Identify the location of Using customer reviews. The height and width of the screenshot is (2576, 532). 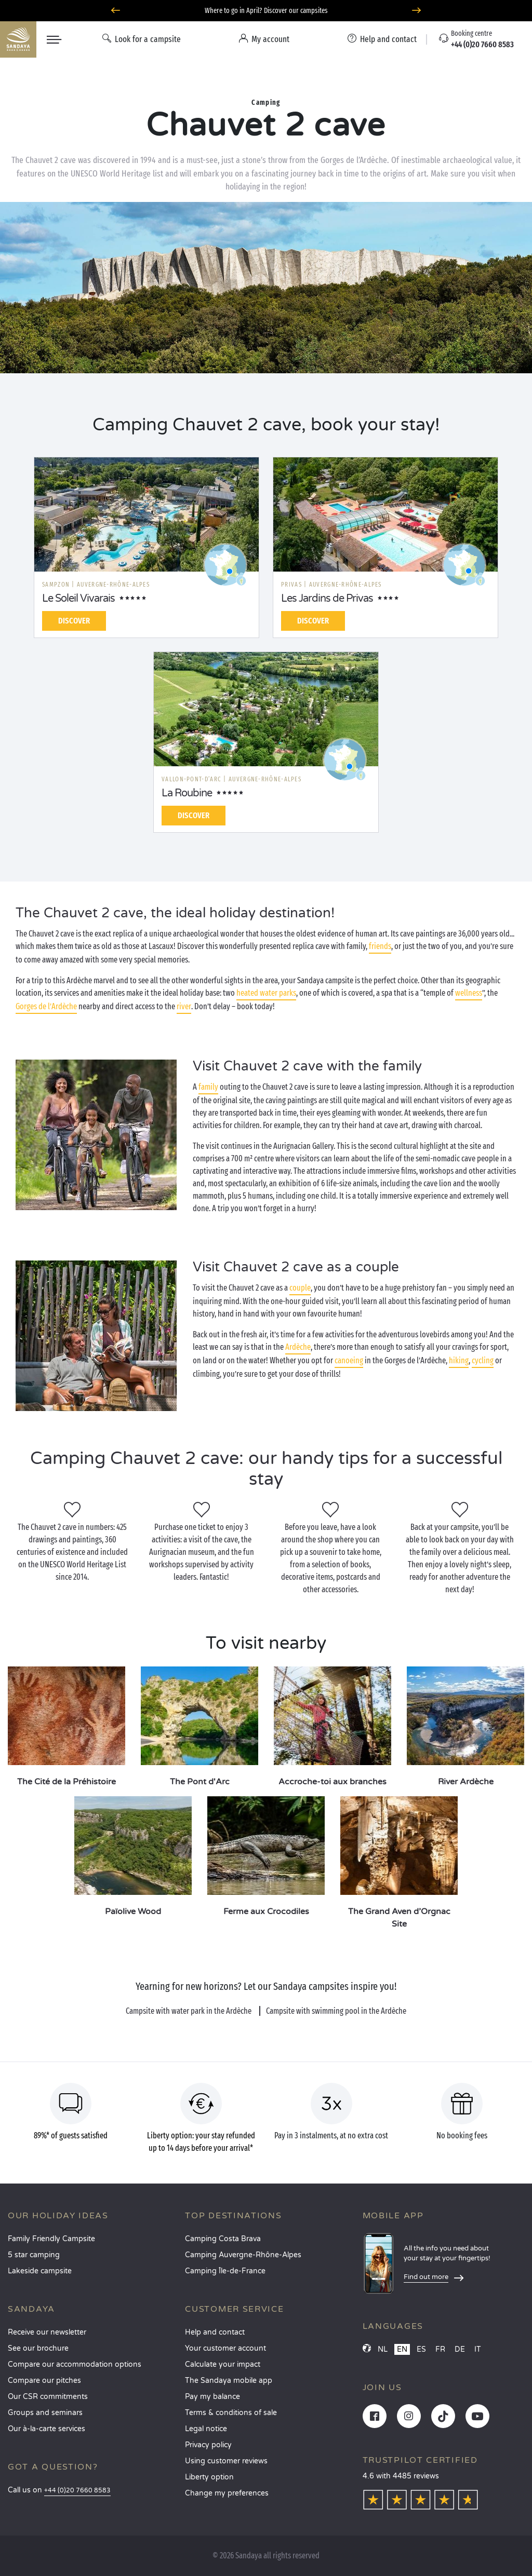
(226, 2461).